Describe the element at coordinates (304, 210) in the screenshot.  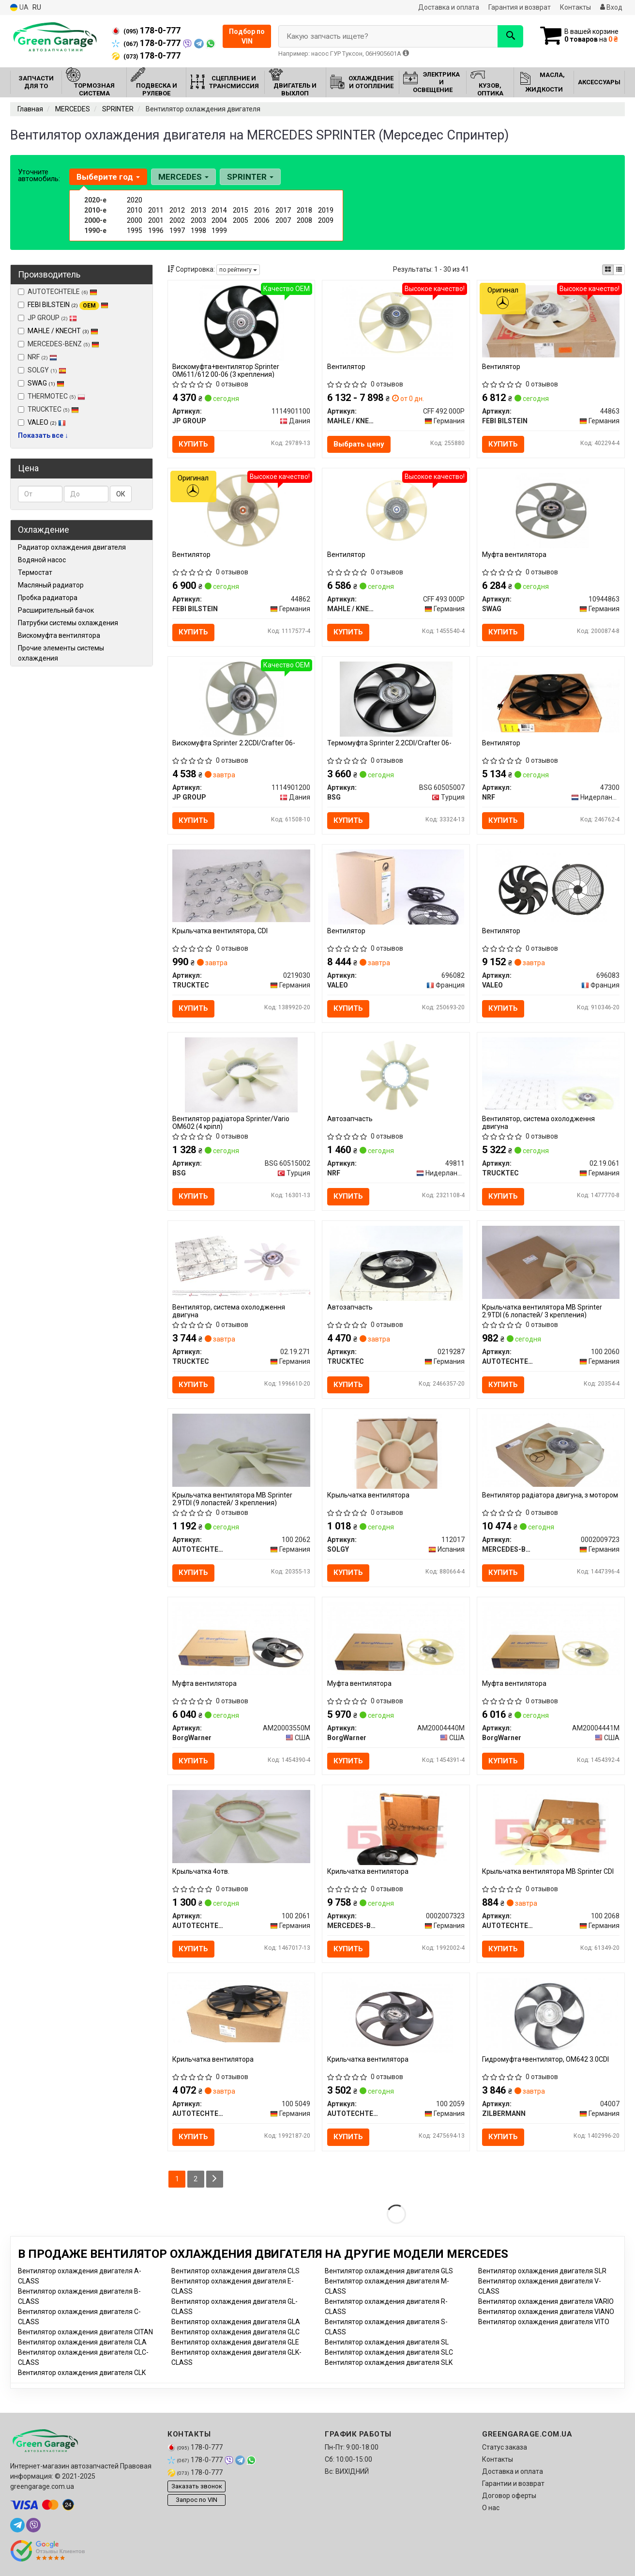
I see `2018` at that location.